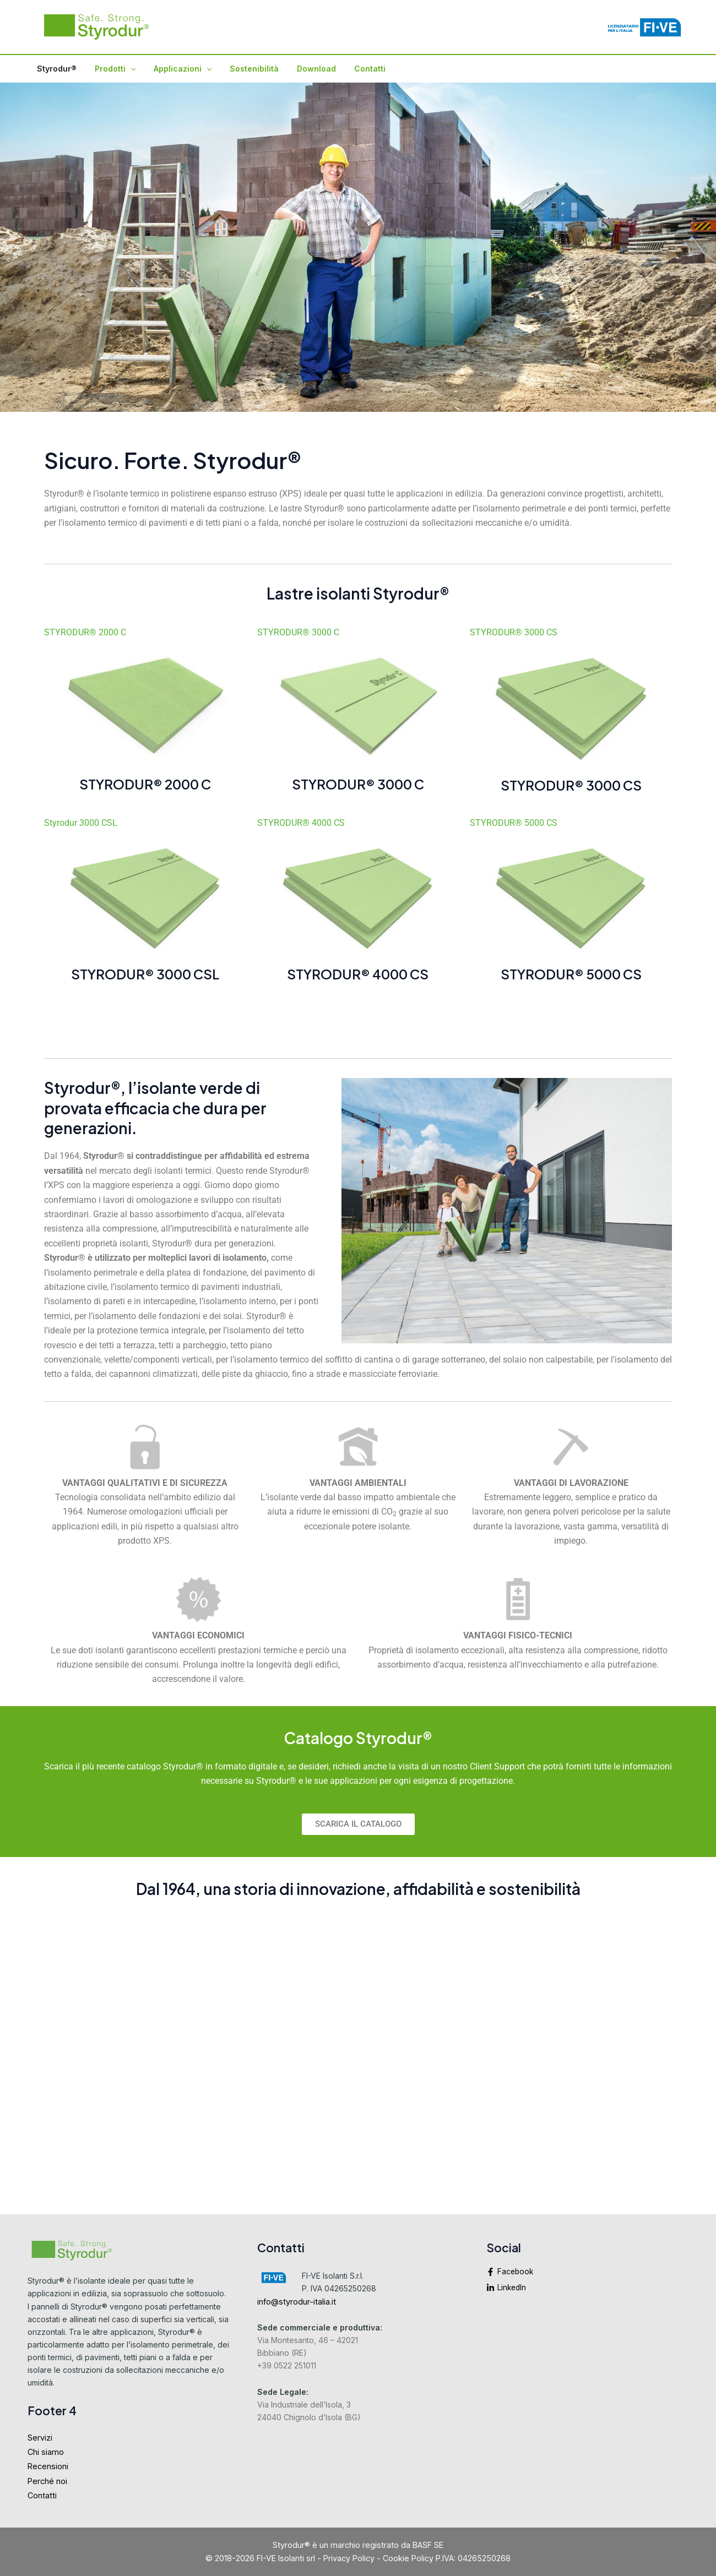  What do you see at coordinates (296, 2301) in the screenshot?
I see `info@styrodur-italia.it` at bounding box center [296, 2301].